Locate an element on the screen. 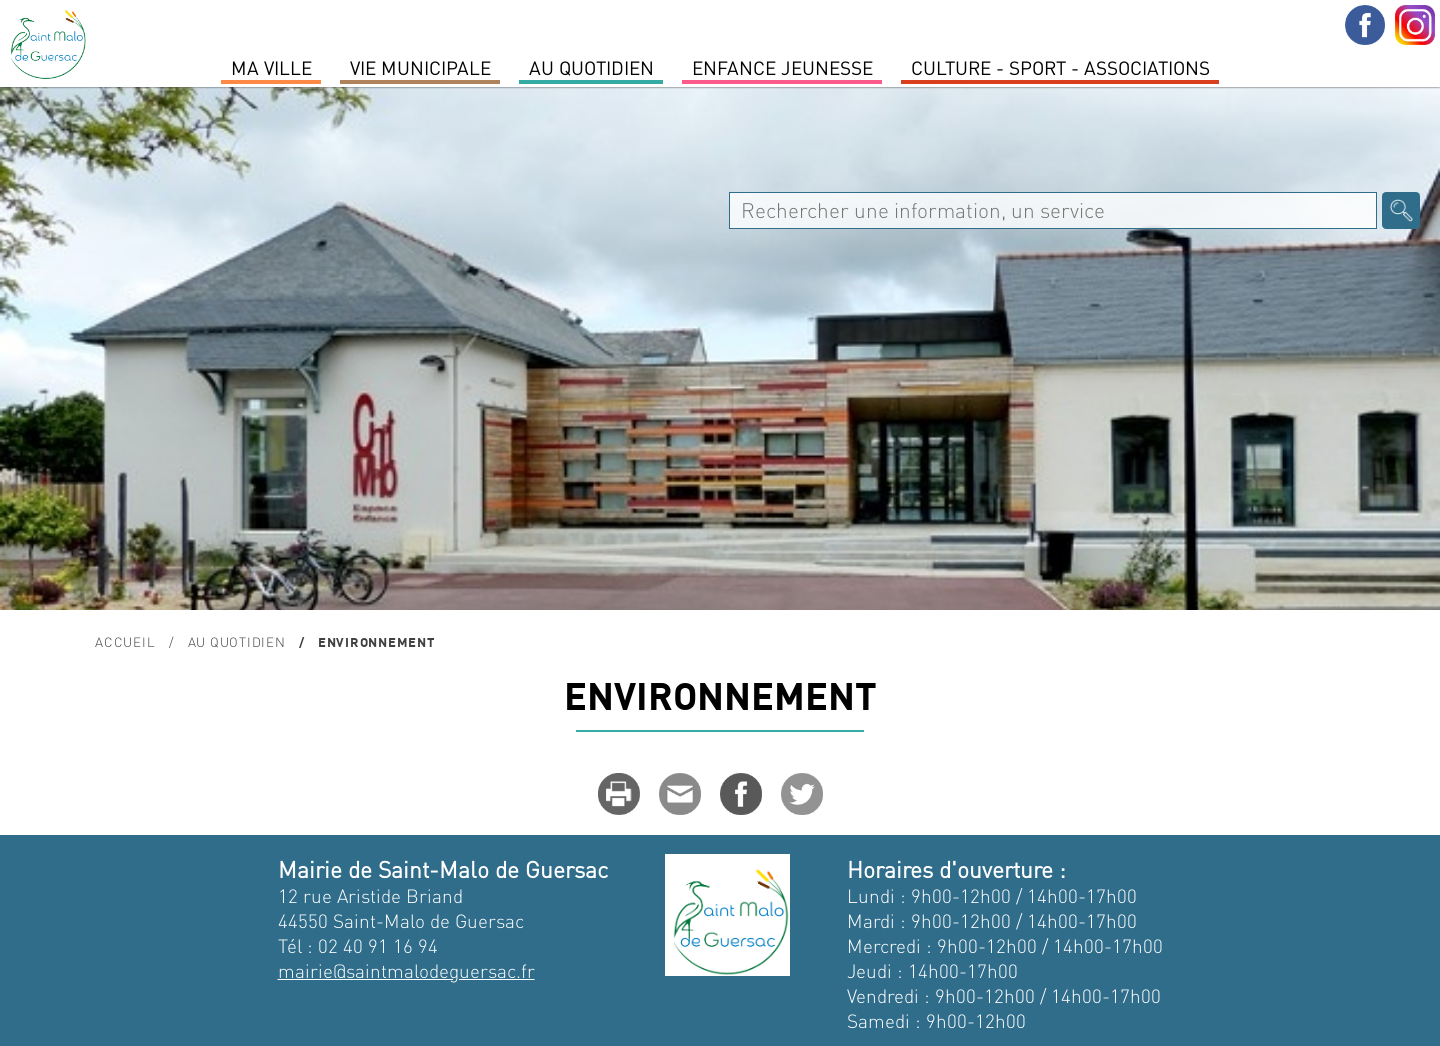  MA VILLE is located at coordinates (271, 67).